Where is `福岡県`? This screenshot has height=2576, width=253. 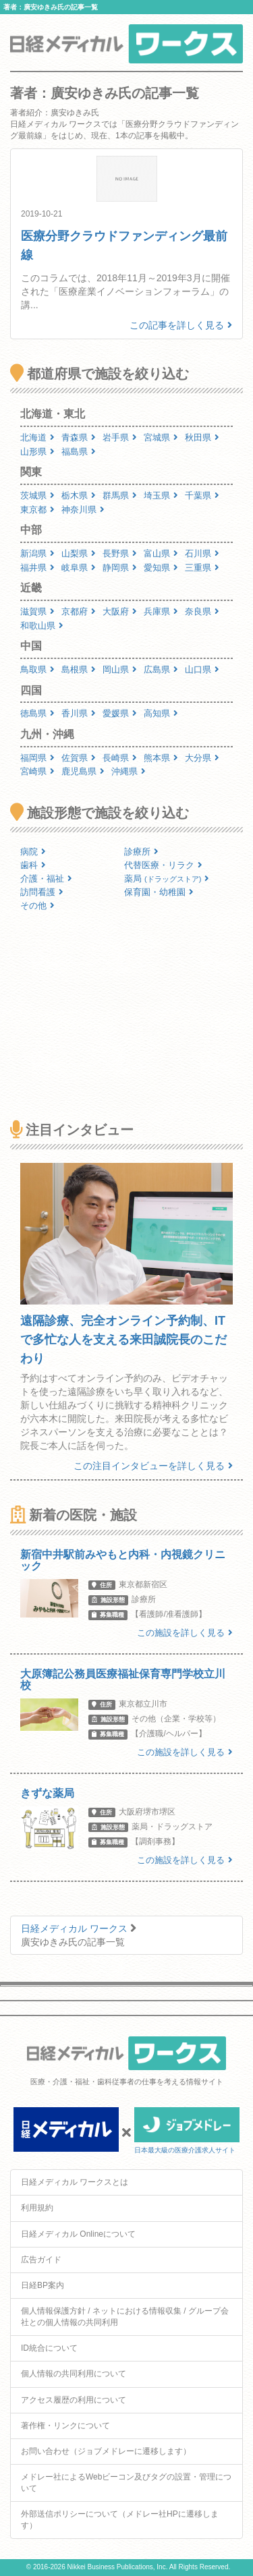
福岡県 is located at coordinates (37, 758).